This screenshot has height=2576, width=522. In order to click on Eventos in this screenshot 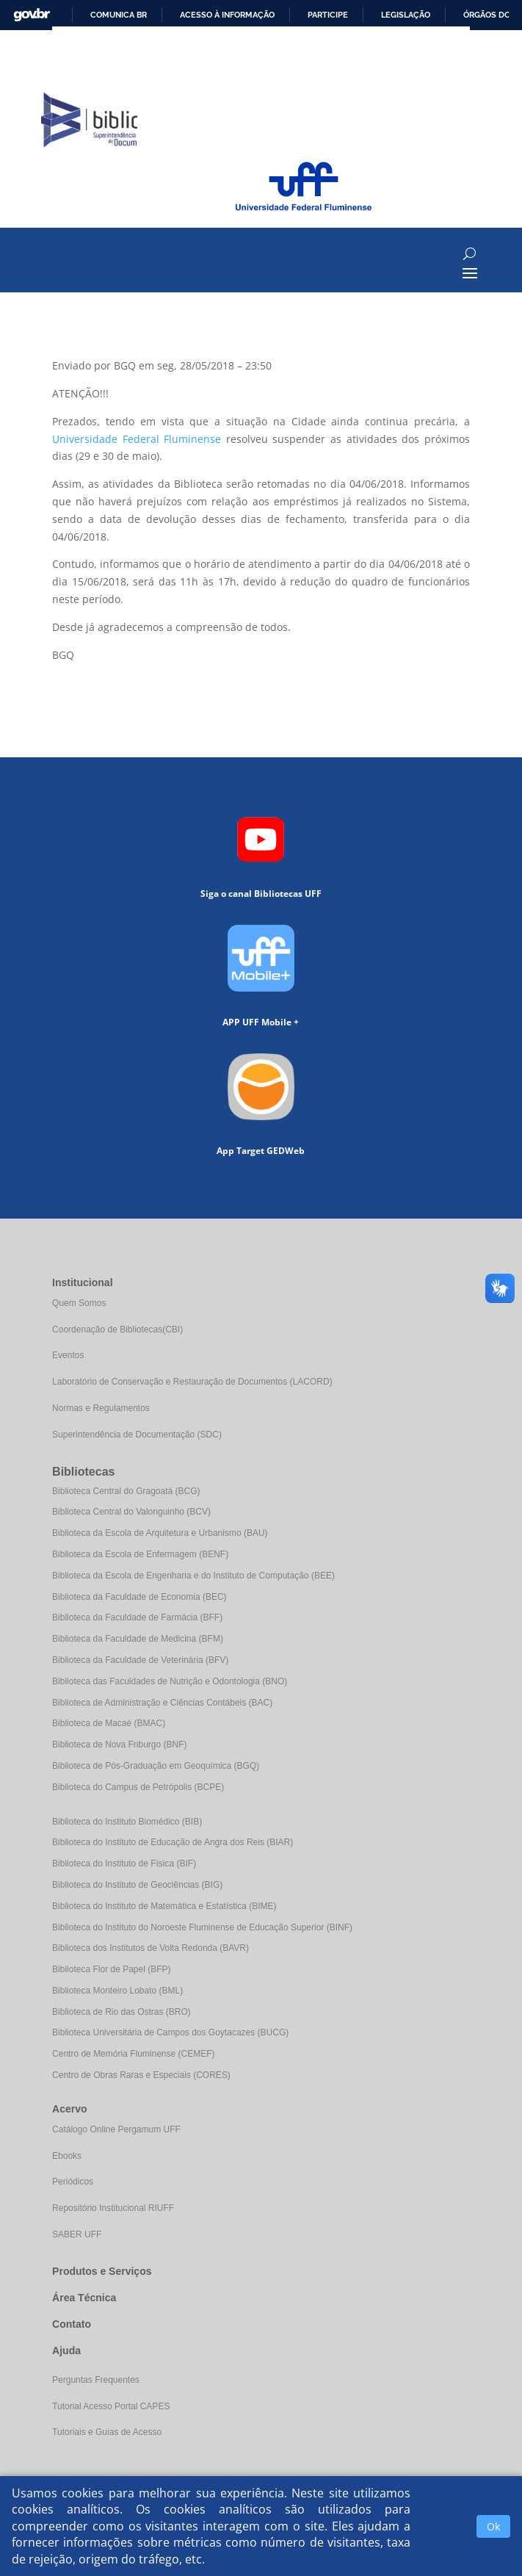, I will do `click(68, 1355)`.